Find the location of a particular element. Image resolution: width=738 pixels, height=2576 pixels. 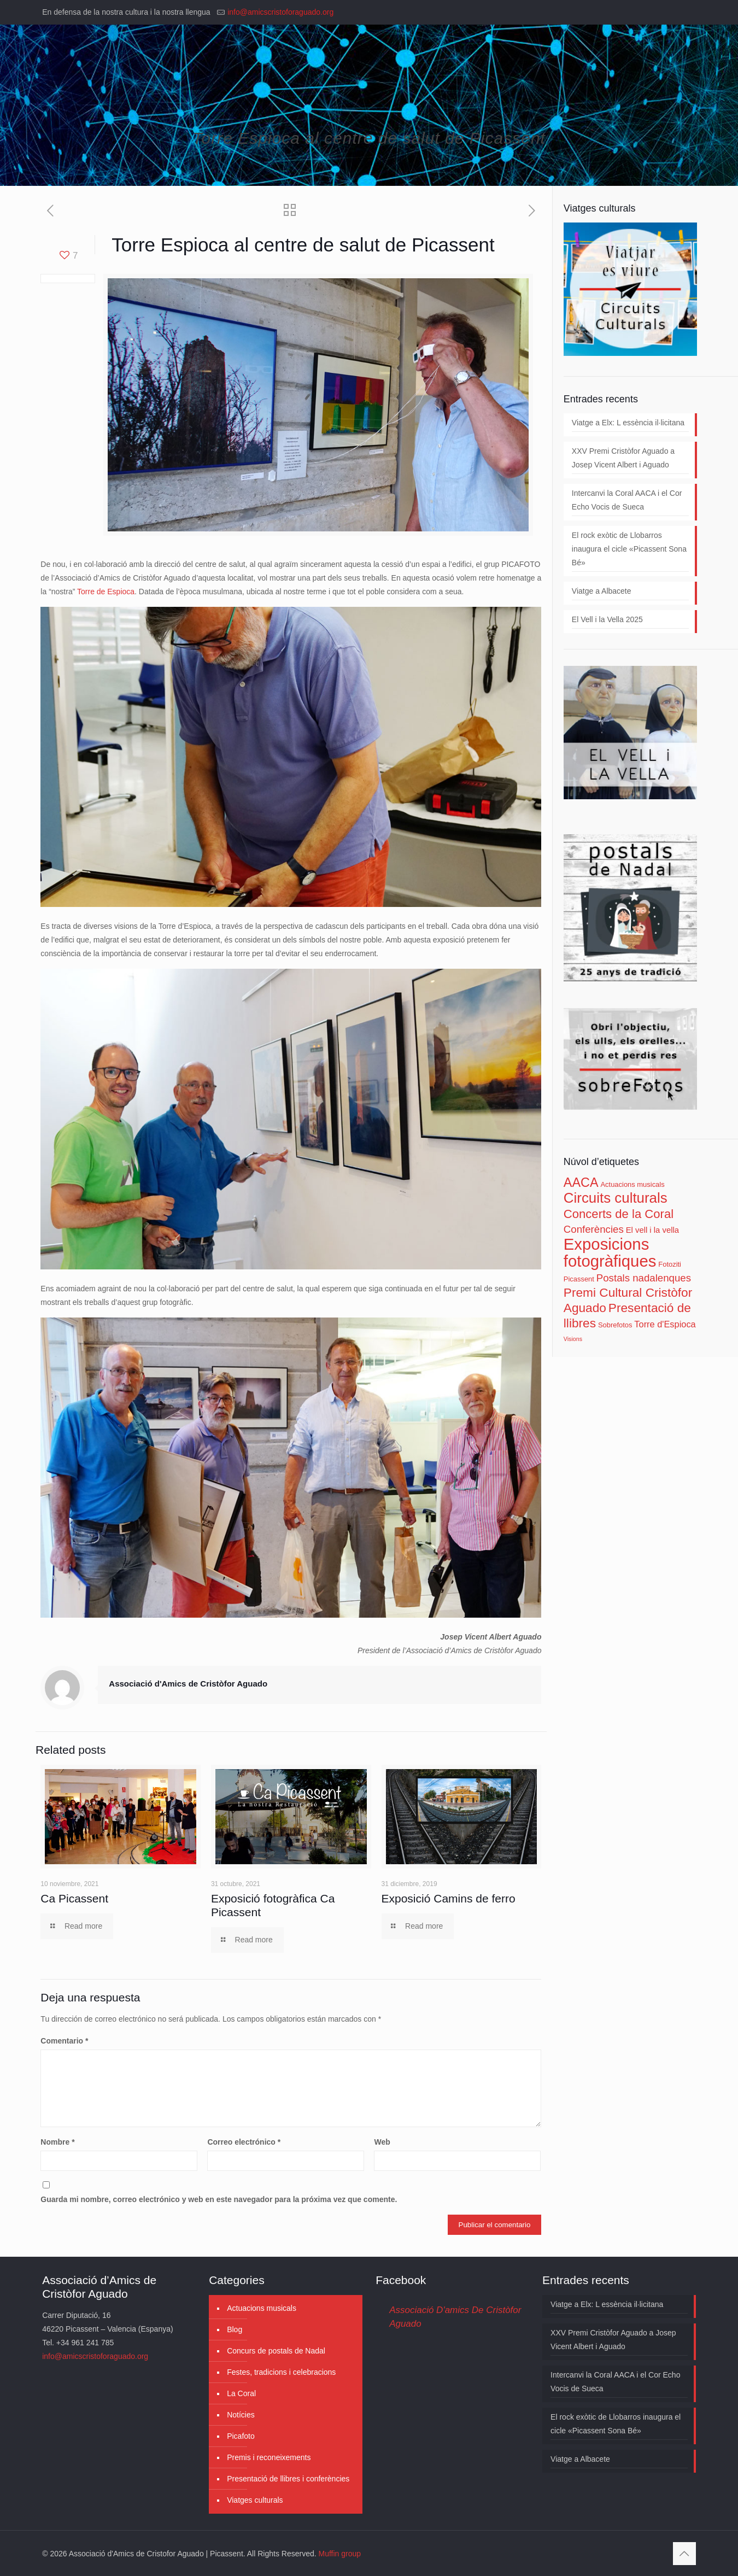

Actuacions musicals [Actuacions musicals (3 elementos)] is located at coordinates (632, 1184).